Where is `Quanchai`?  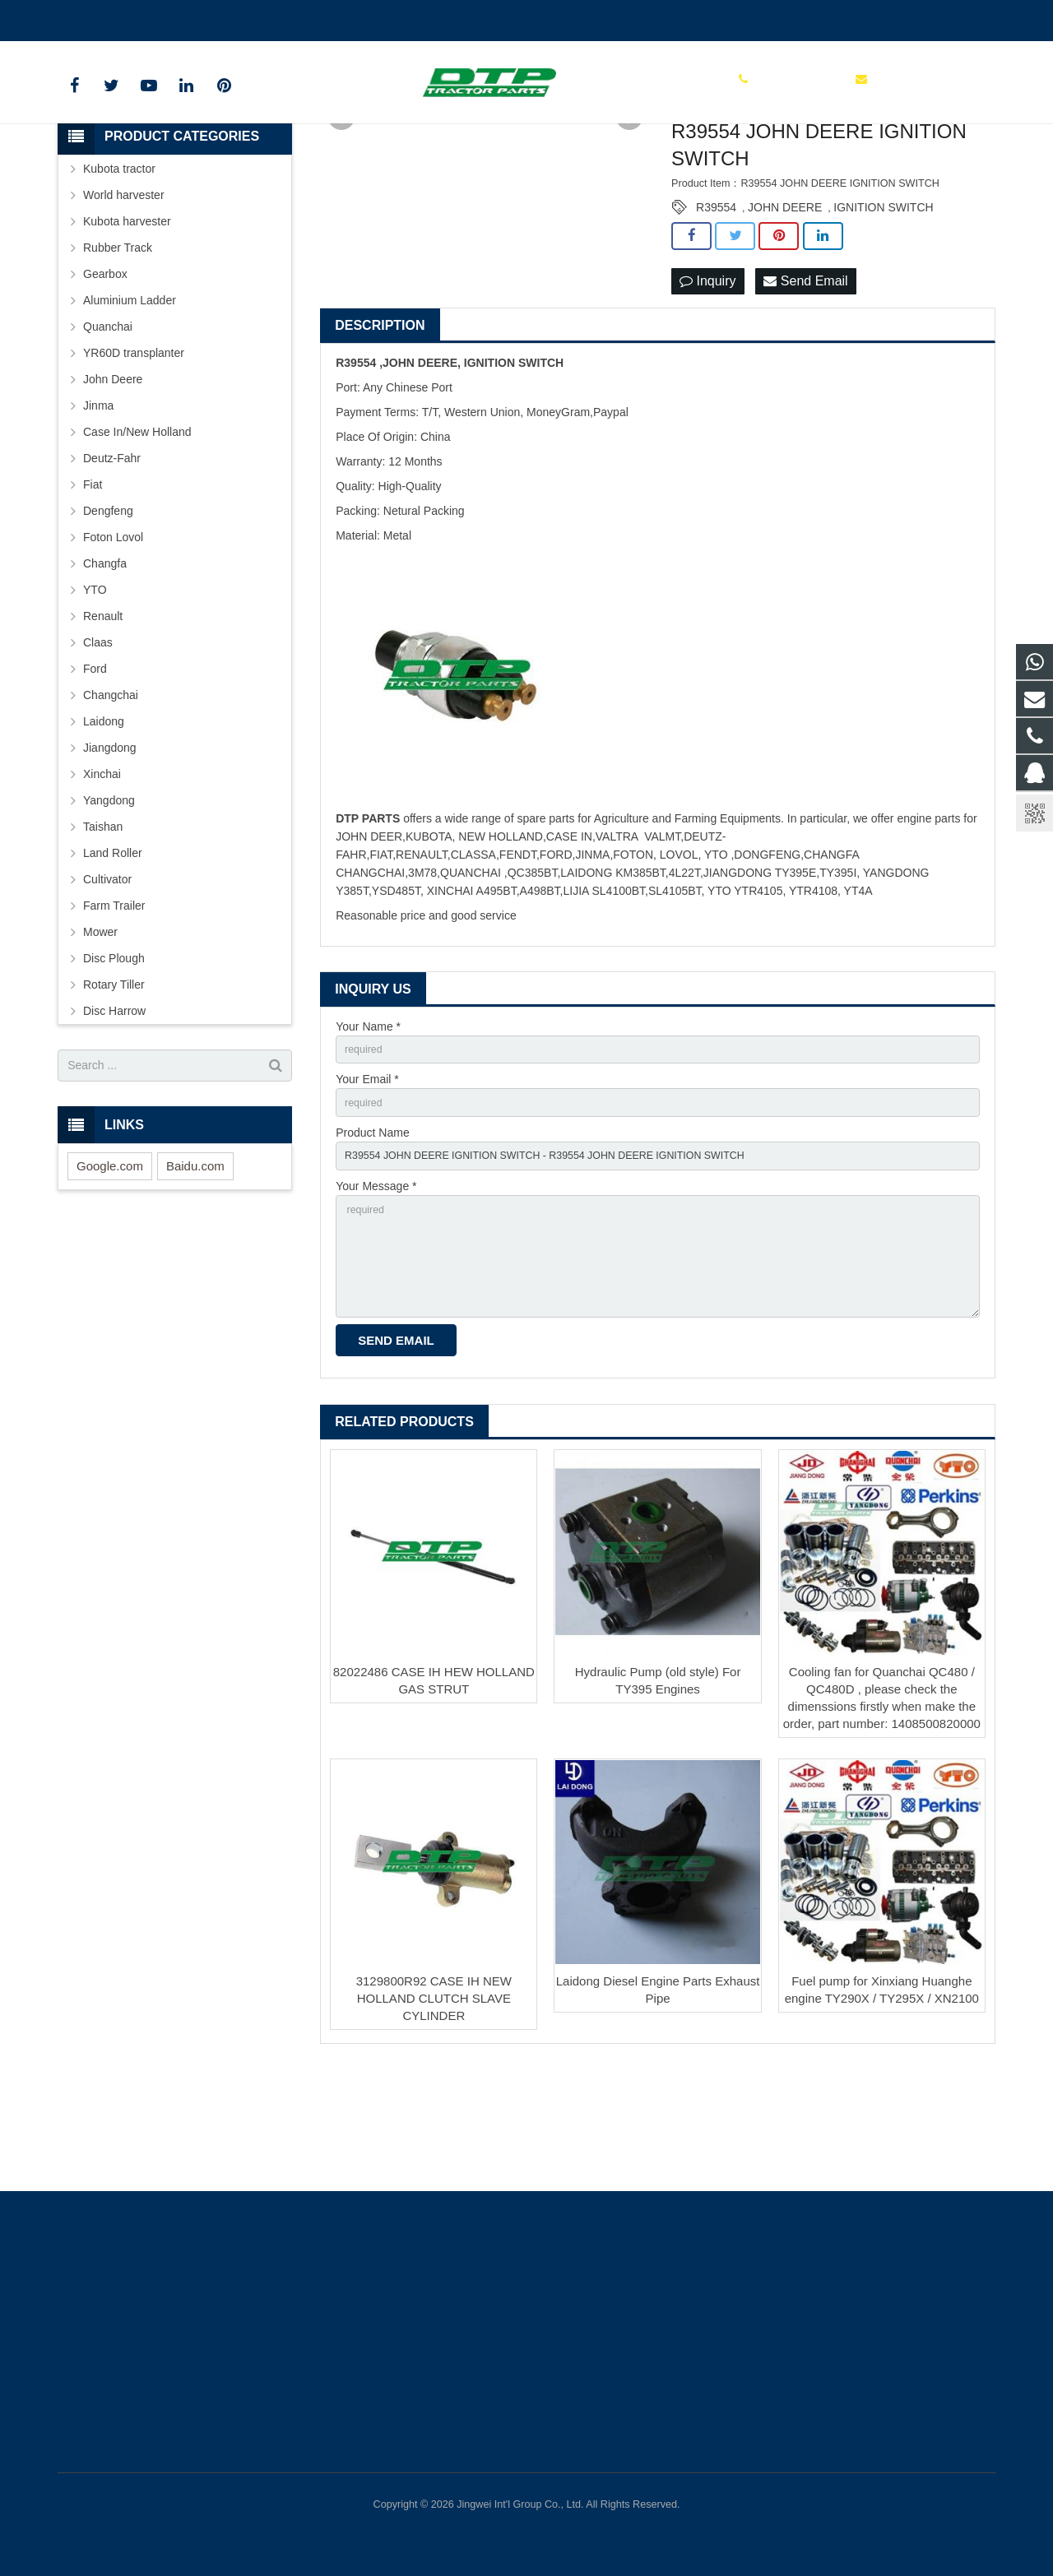
Quanchai is located at coordinates (107, 425).